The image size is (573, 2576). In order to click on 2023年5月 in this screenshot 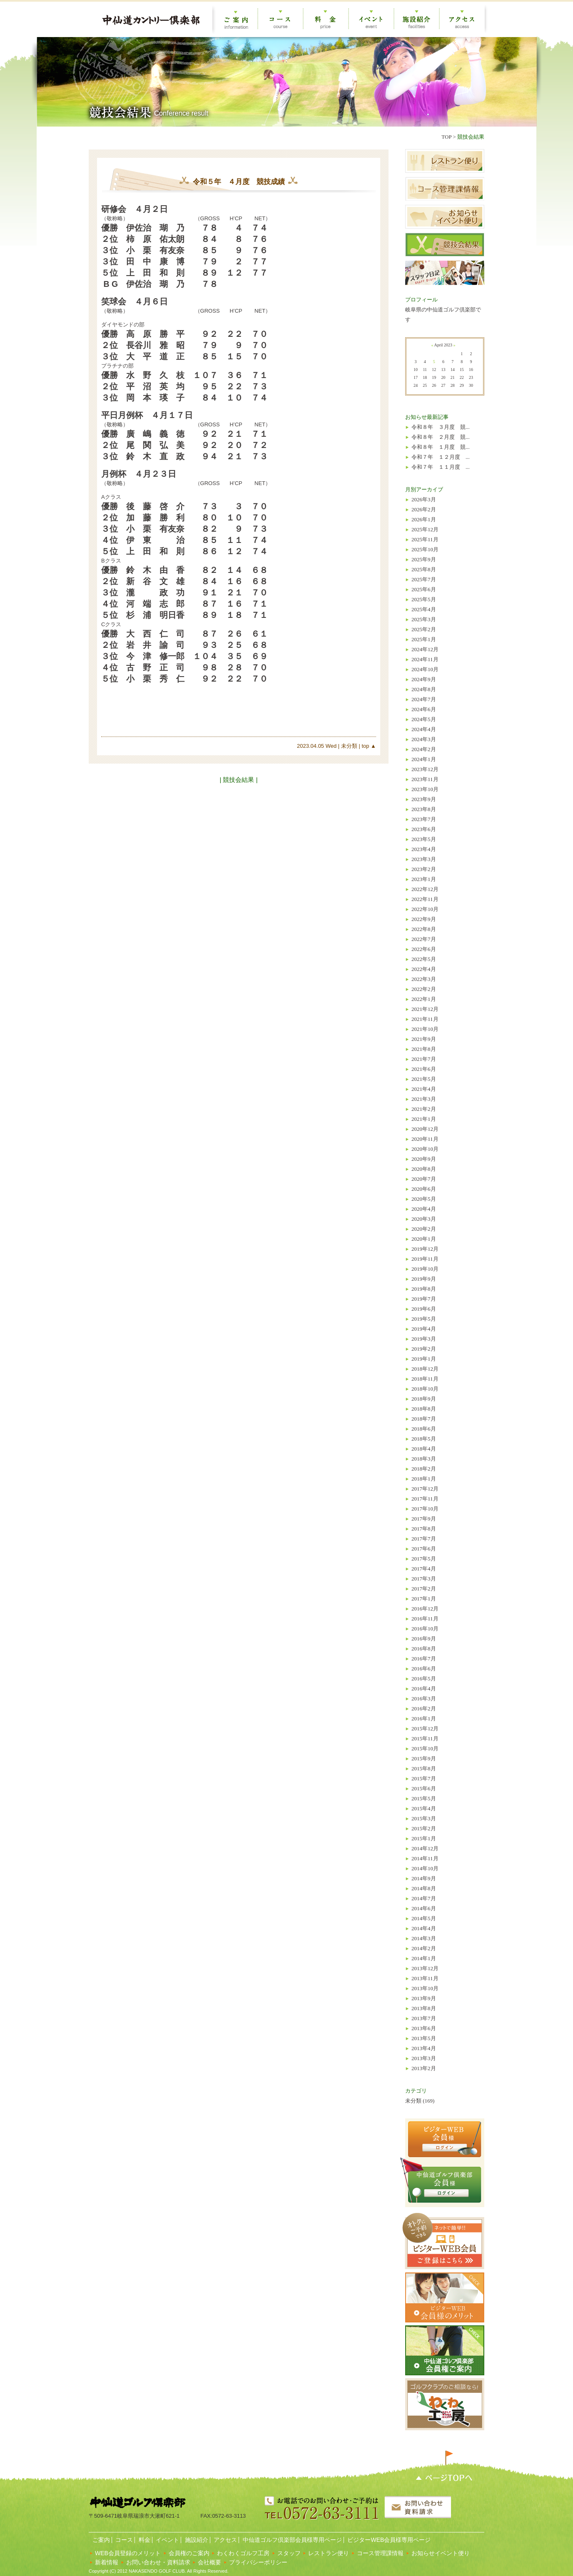, I will do `click(423, 839)`.